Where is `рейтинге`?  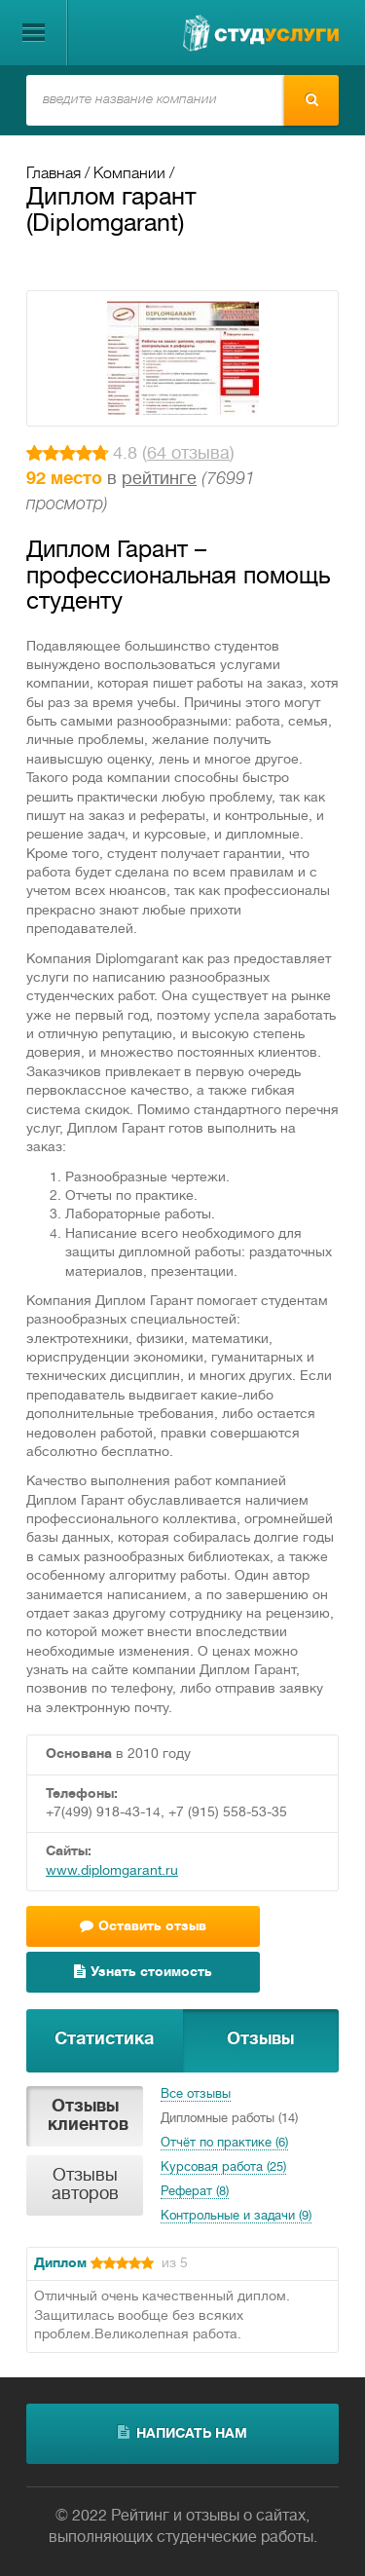 рейтинге is located at coordinates (159, 479).